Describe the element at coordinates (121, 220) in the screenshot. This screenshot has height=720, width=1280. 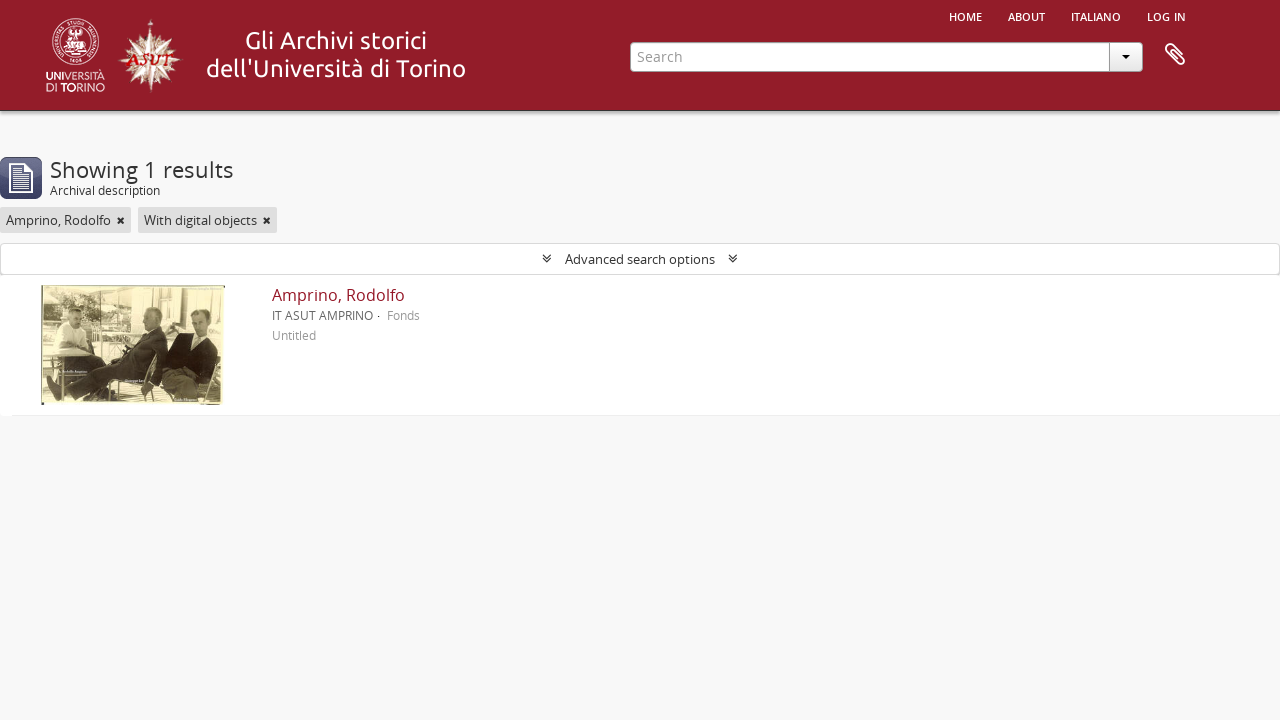
I see `[Remove filter]` at that location.